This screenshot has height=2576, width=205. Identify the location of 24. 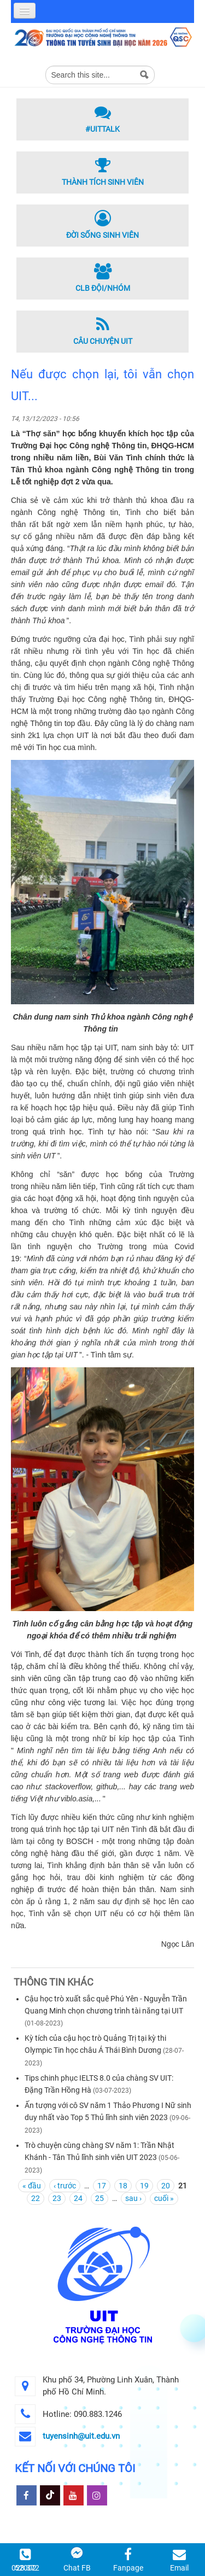
(78, 2198).